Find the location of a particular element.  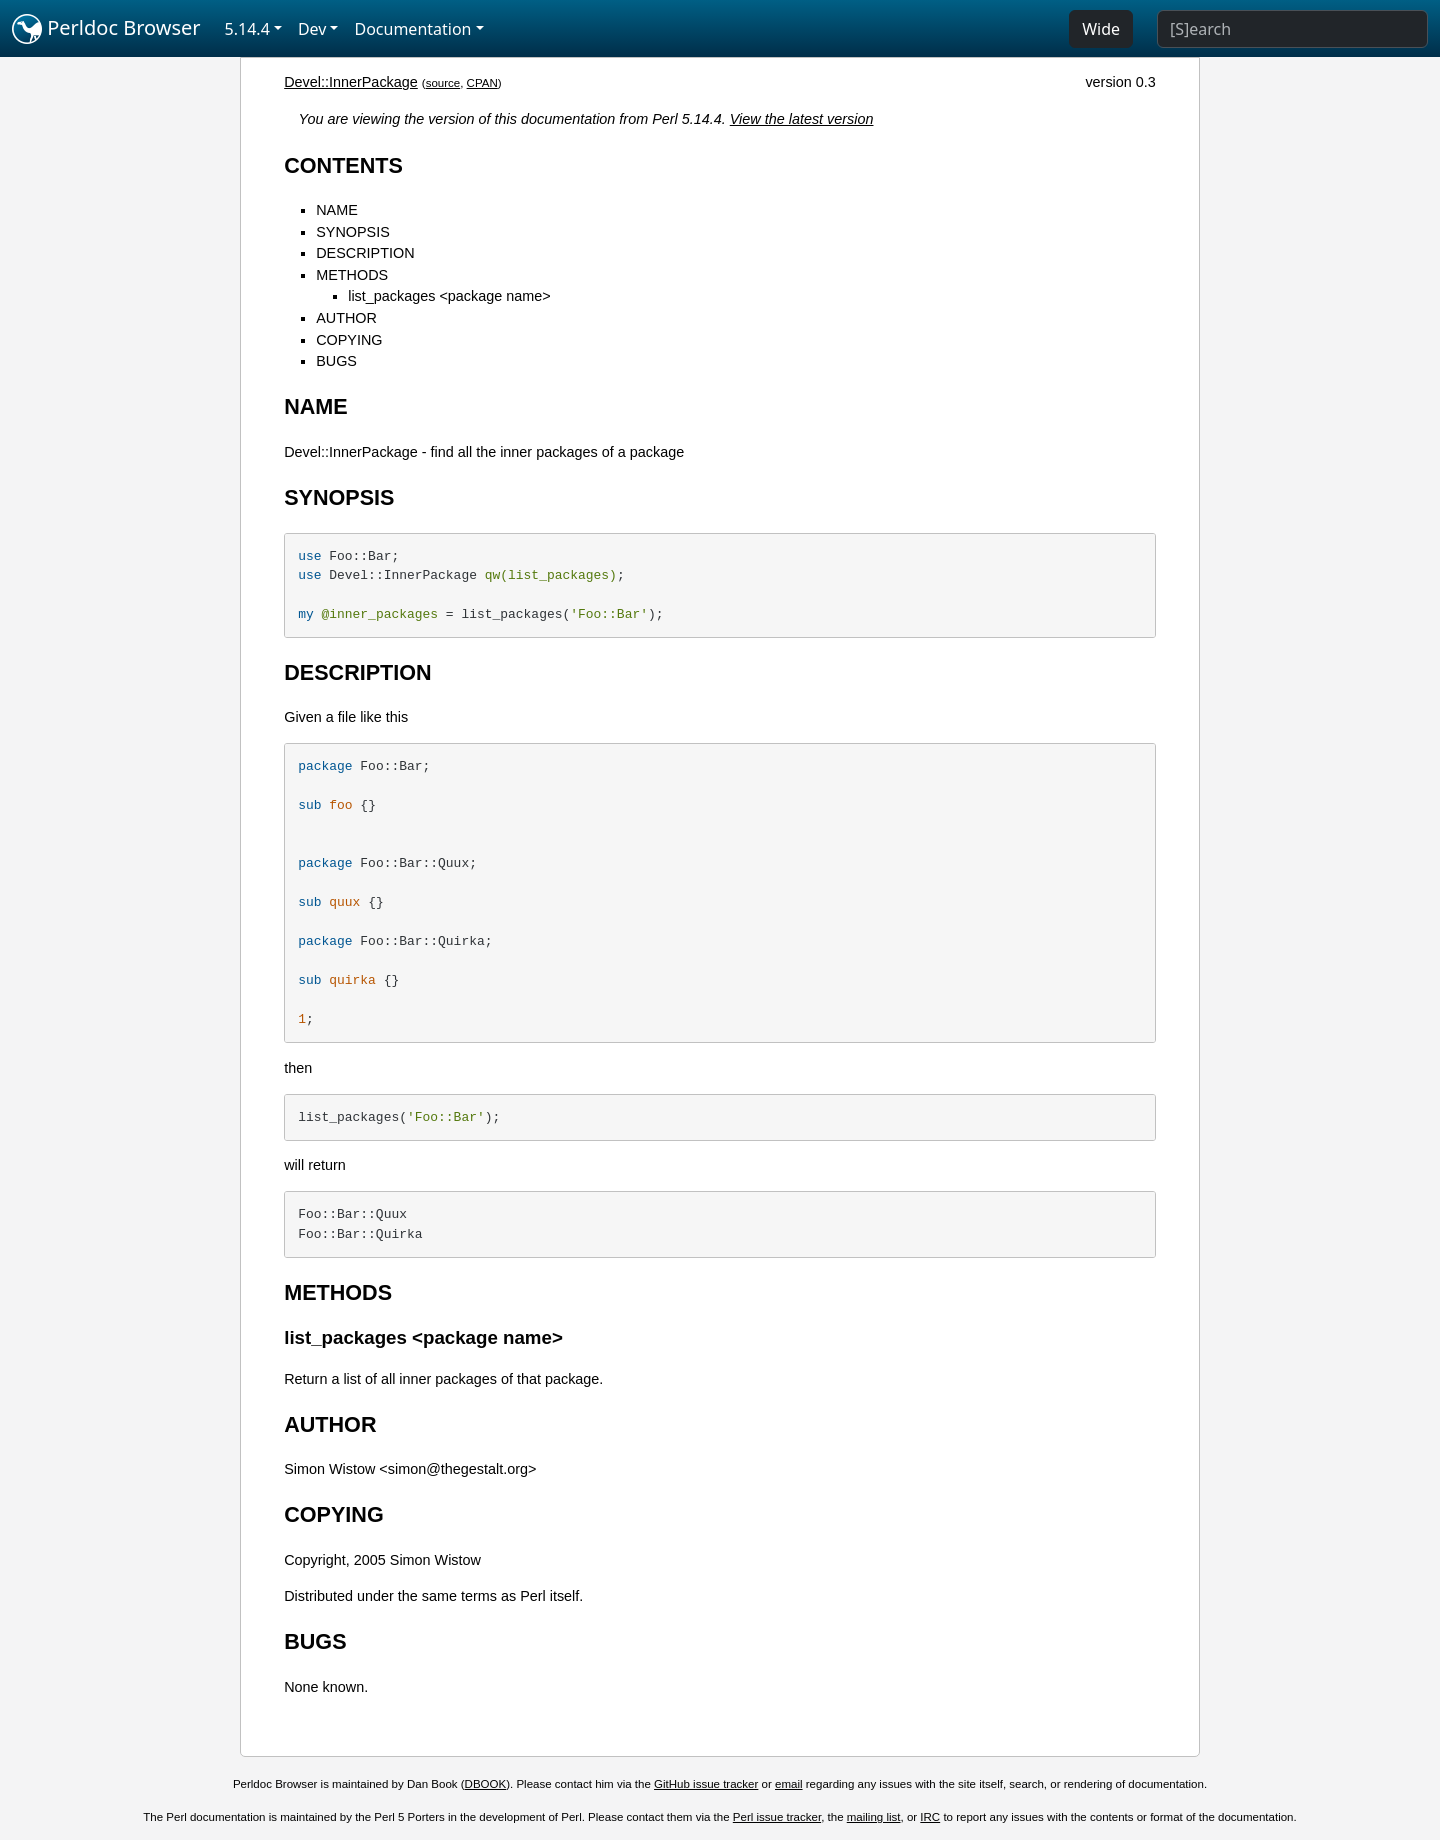

AUTHOR is located at coordinates (346, 318).